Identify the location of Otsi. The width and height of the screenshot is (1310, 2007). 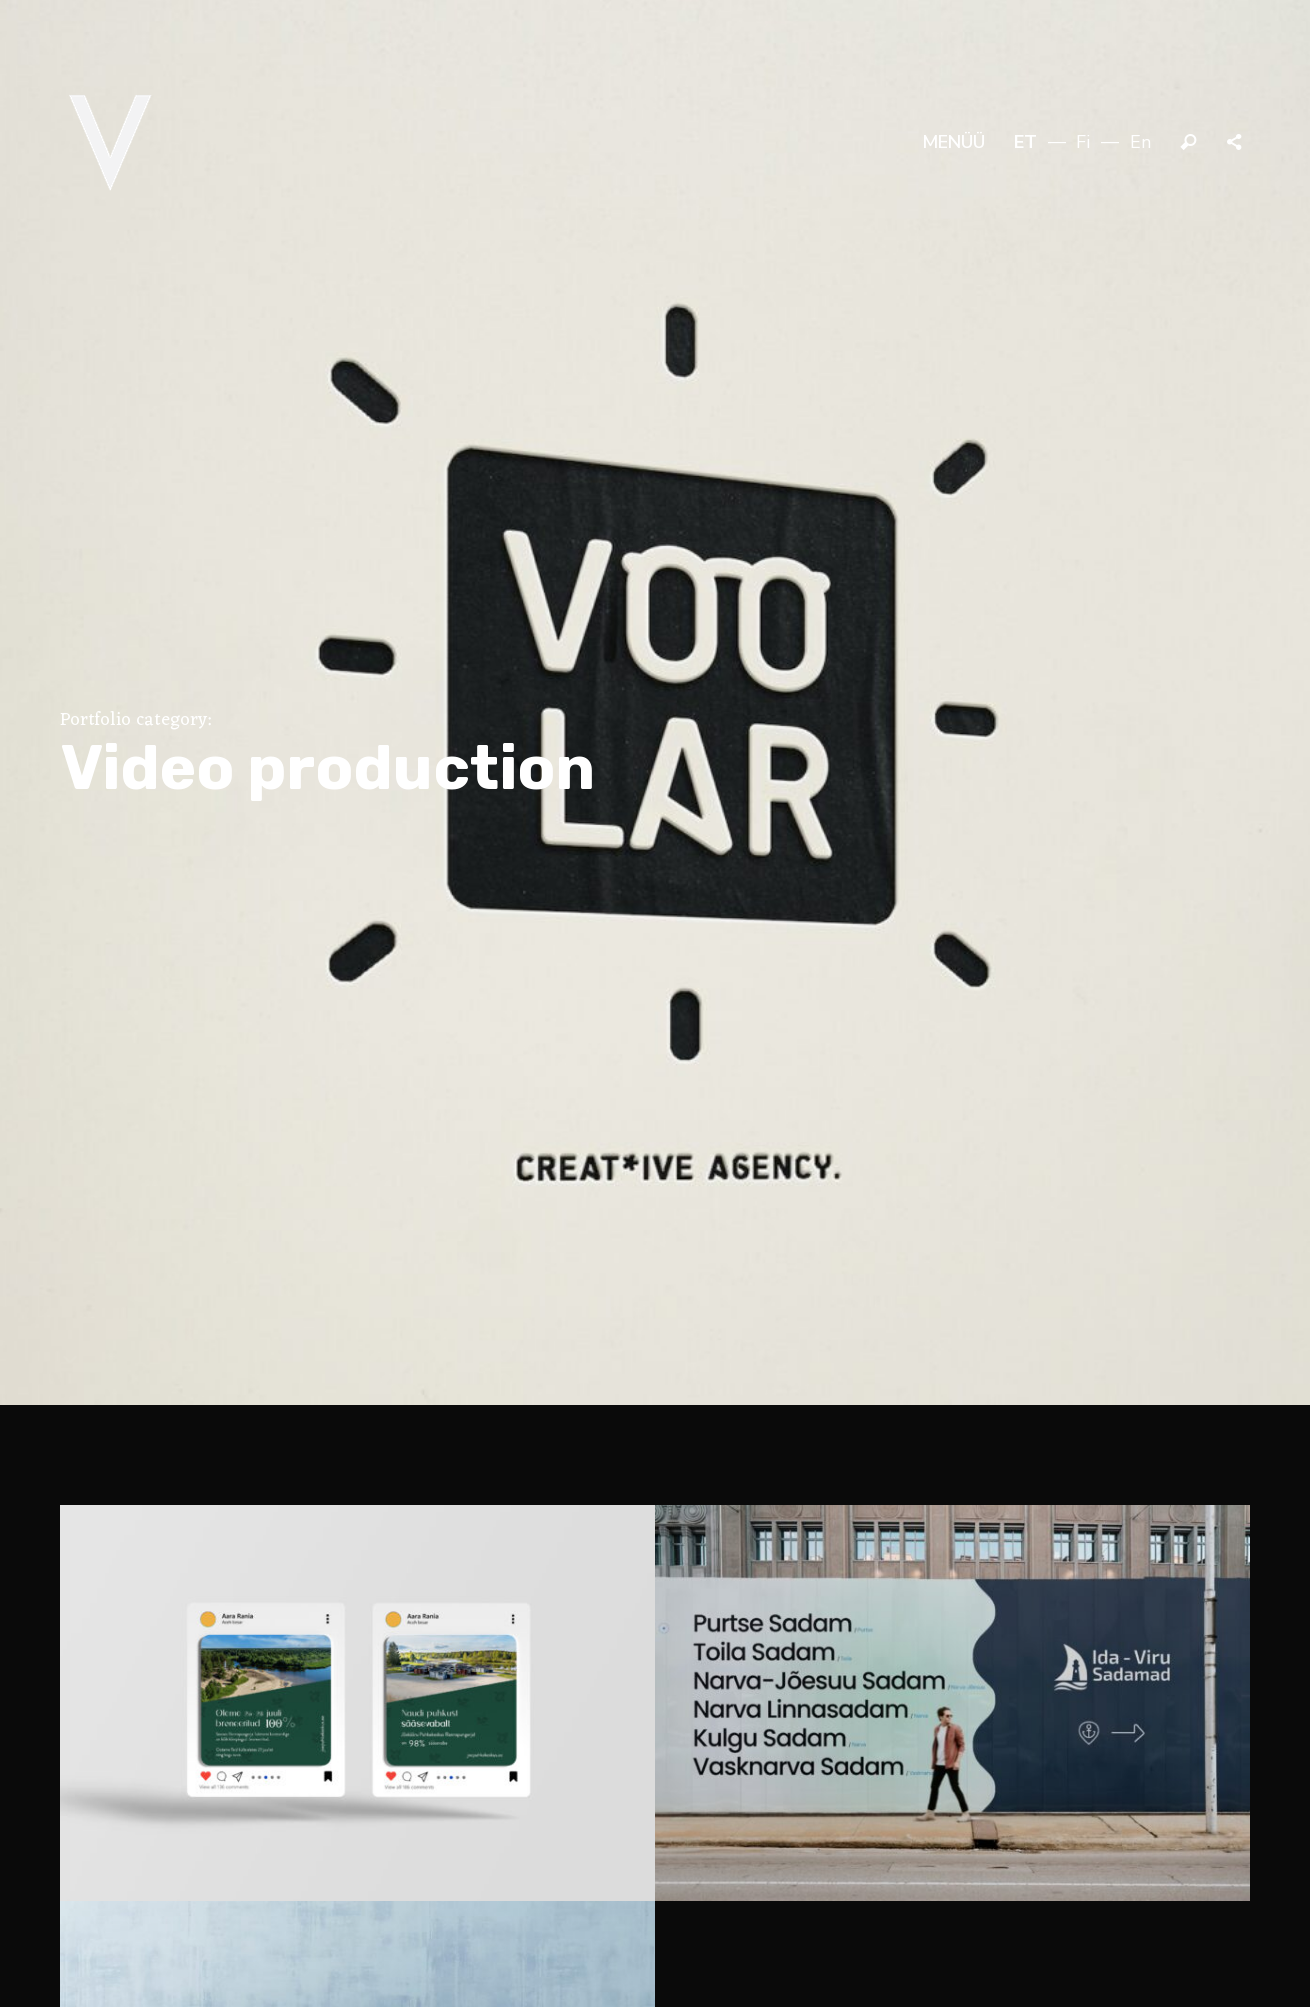
(1189, 143).